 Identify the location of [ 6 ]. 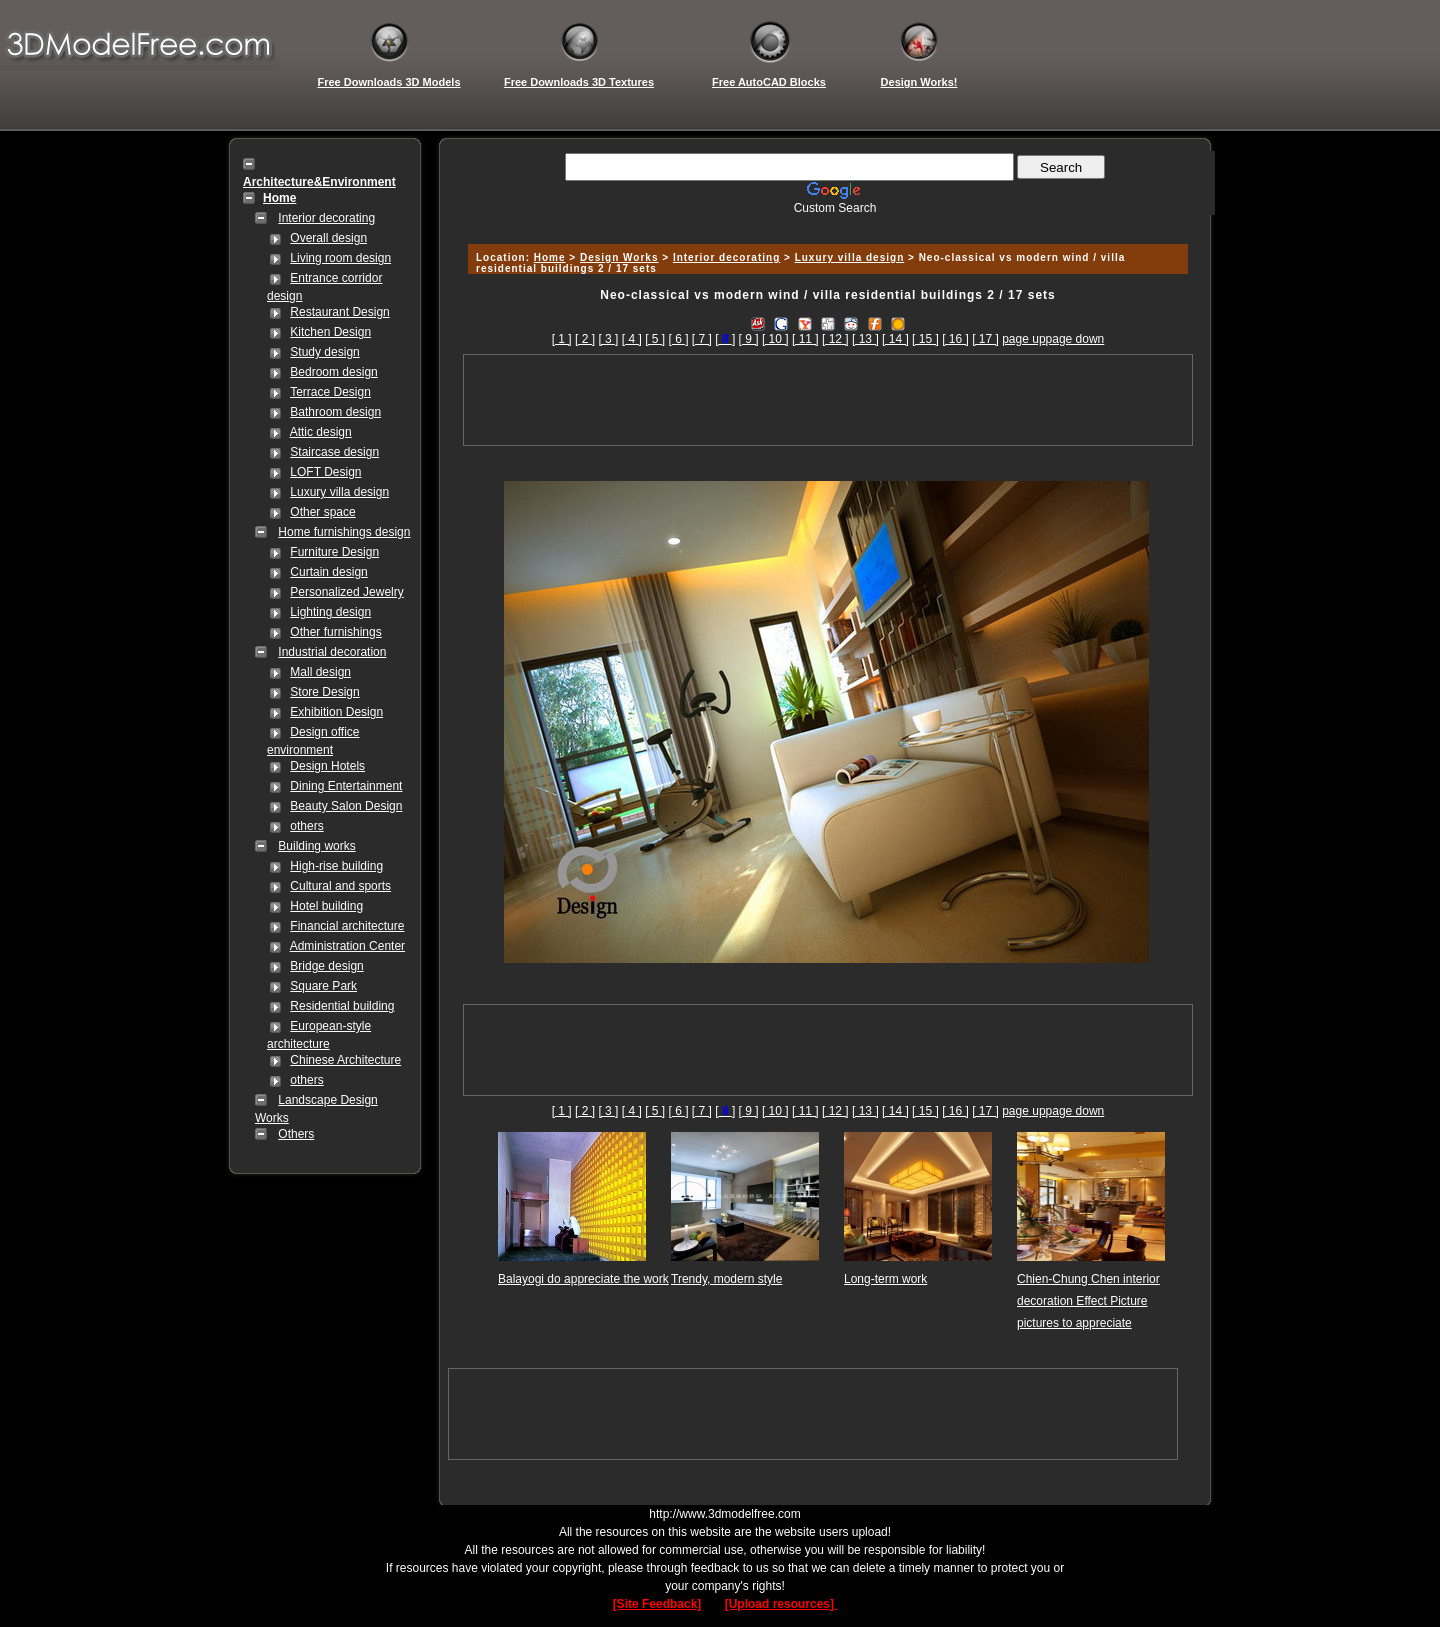
(678, 339).